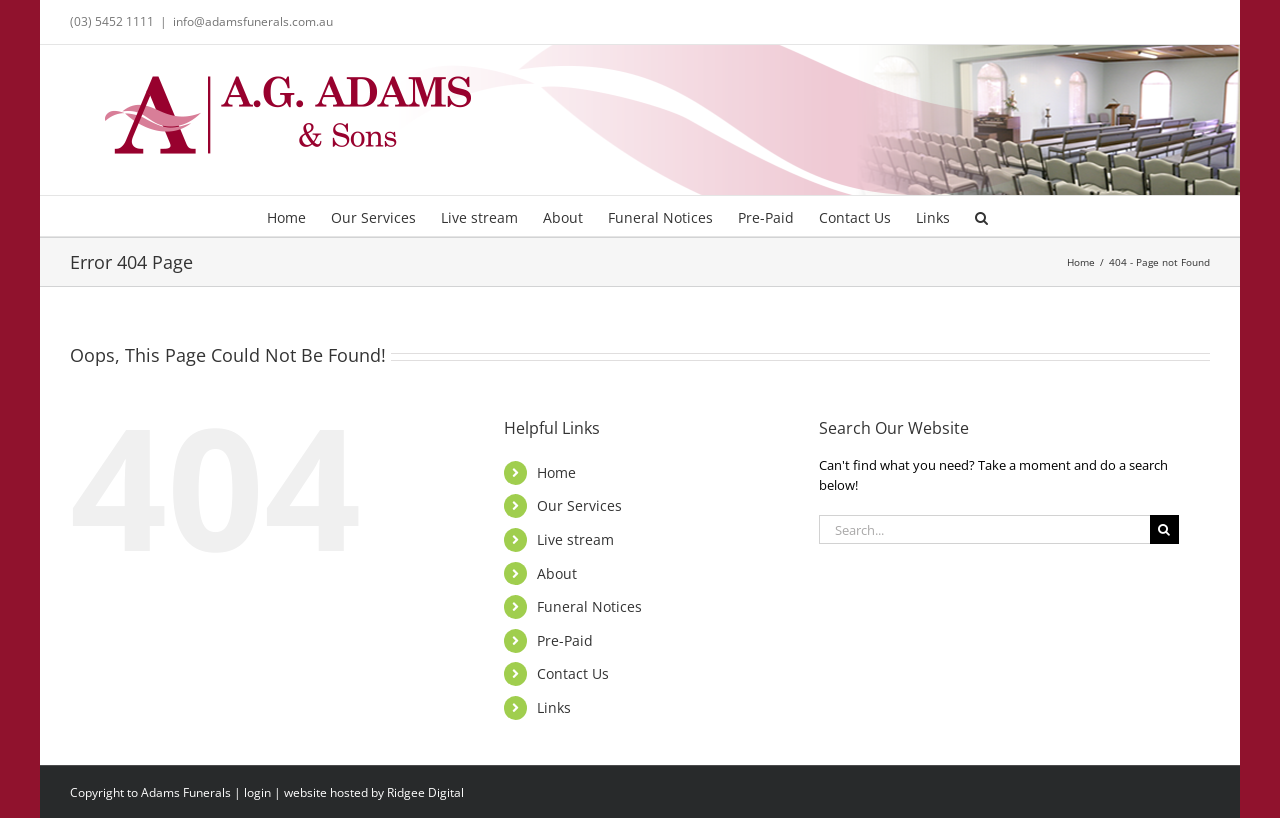  Describe the element at coordinates (575, 539) in the screenshot. I see `Live stream` at that location.